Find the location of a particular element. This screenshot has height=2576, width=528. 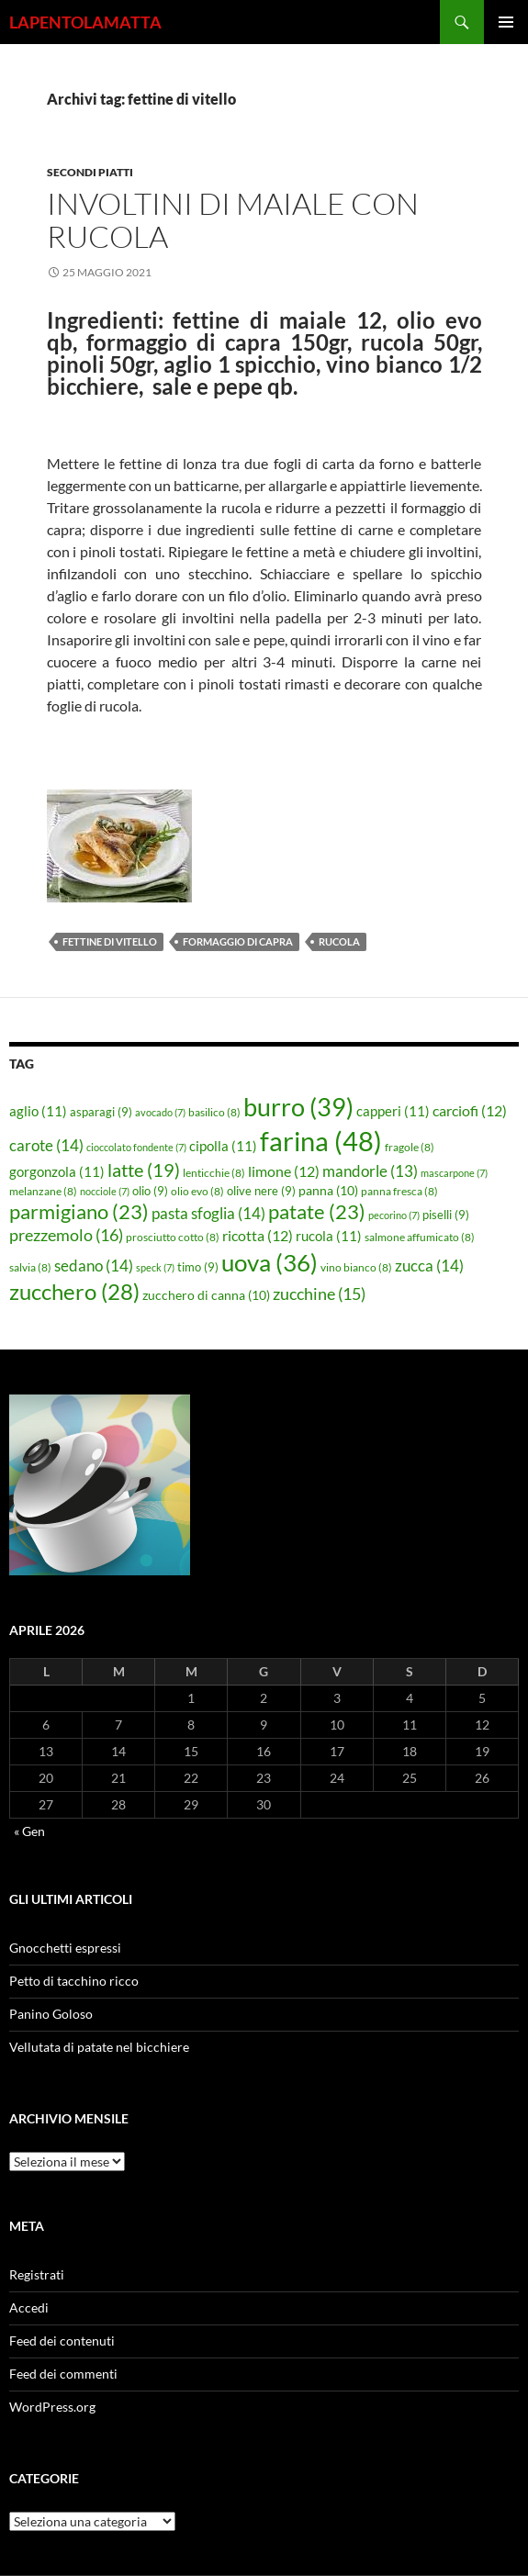

rucola [rucola (11 elementi)] is located at coordinates (329, 1235).